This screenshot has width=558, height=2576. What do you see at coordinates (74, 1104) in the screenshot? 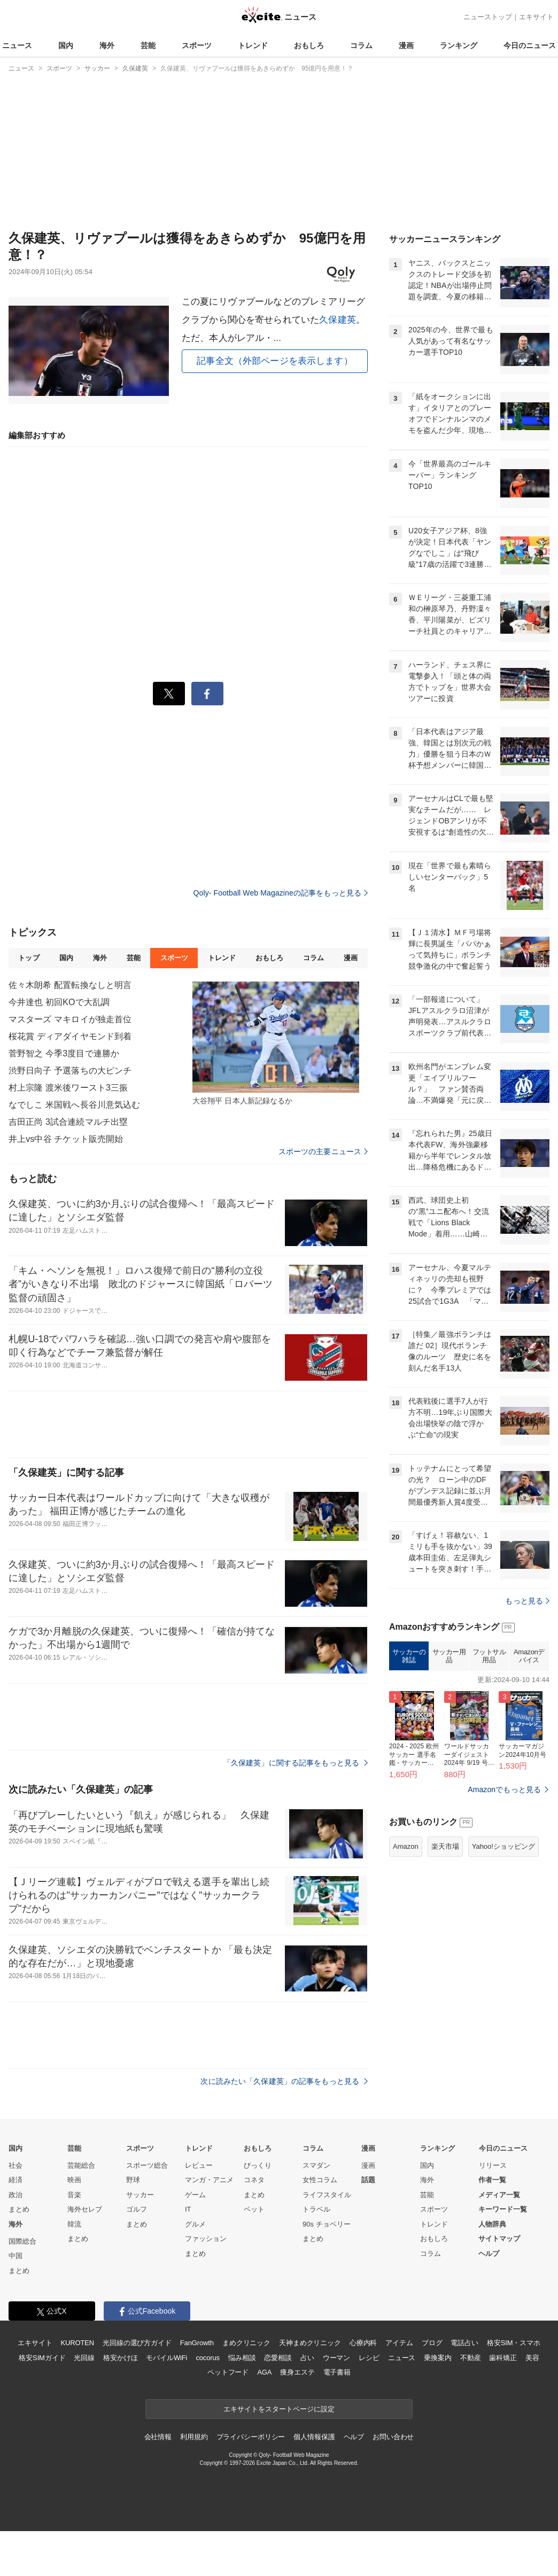
I see `なでしこ 米国戦へ長谷川意気込む` at bounding box center [74, 1104].